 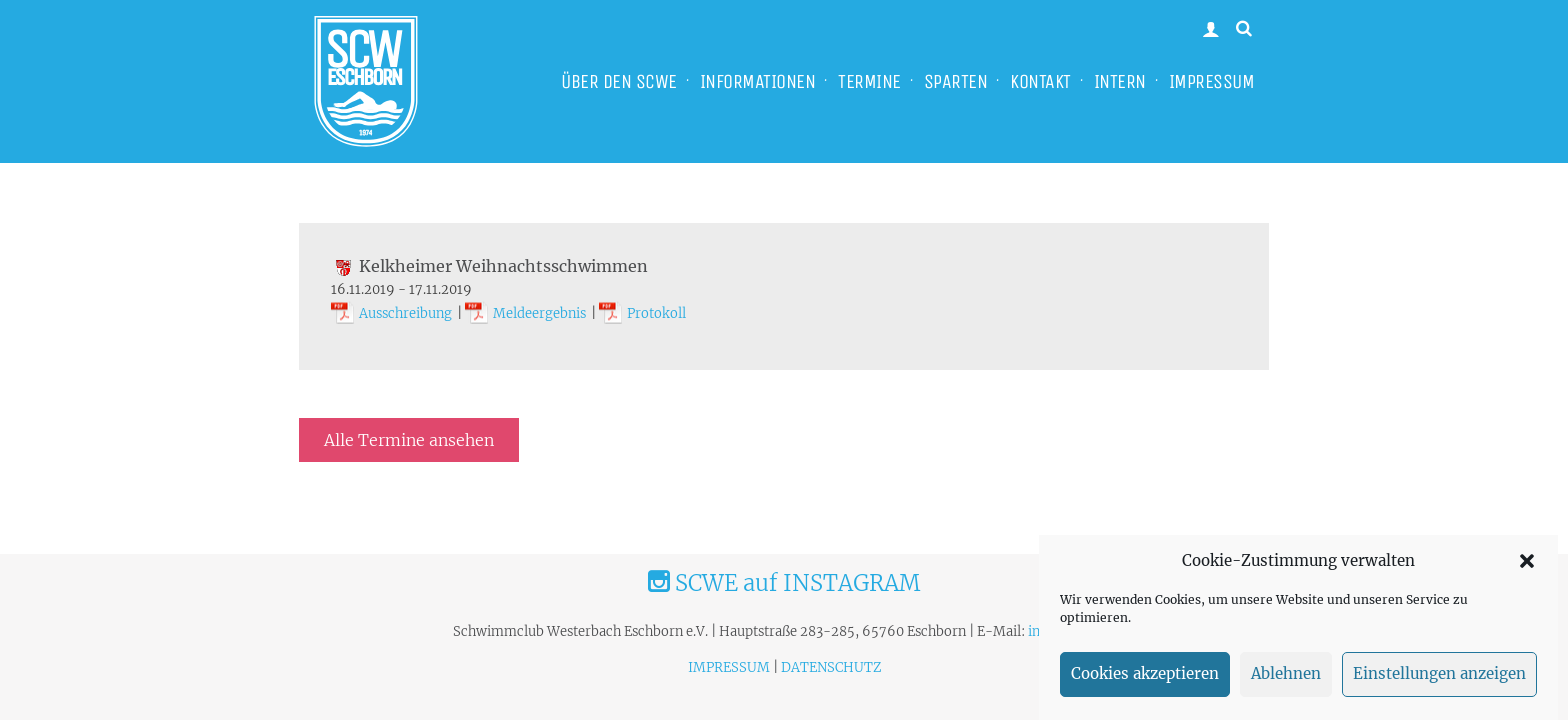 I want to click on [button], so click(x=1527, y=567).